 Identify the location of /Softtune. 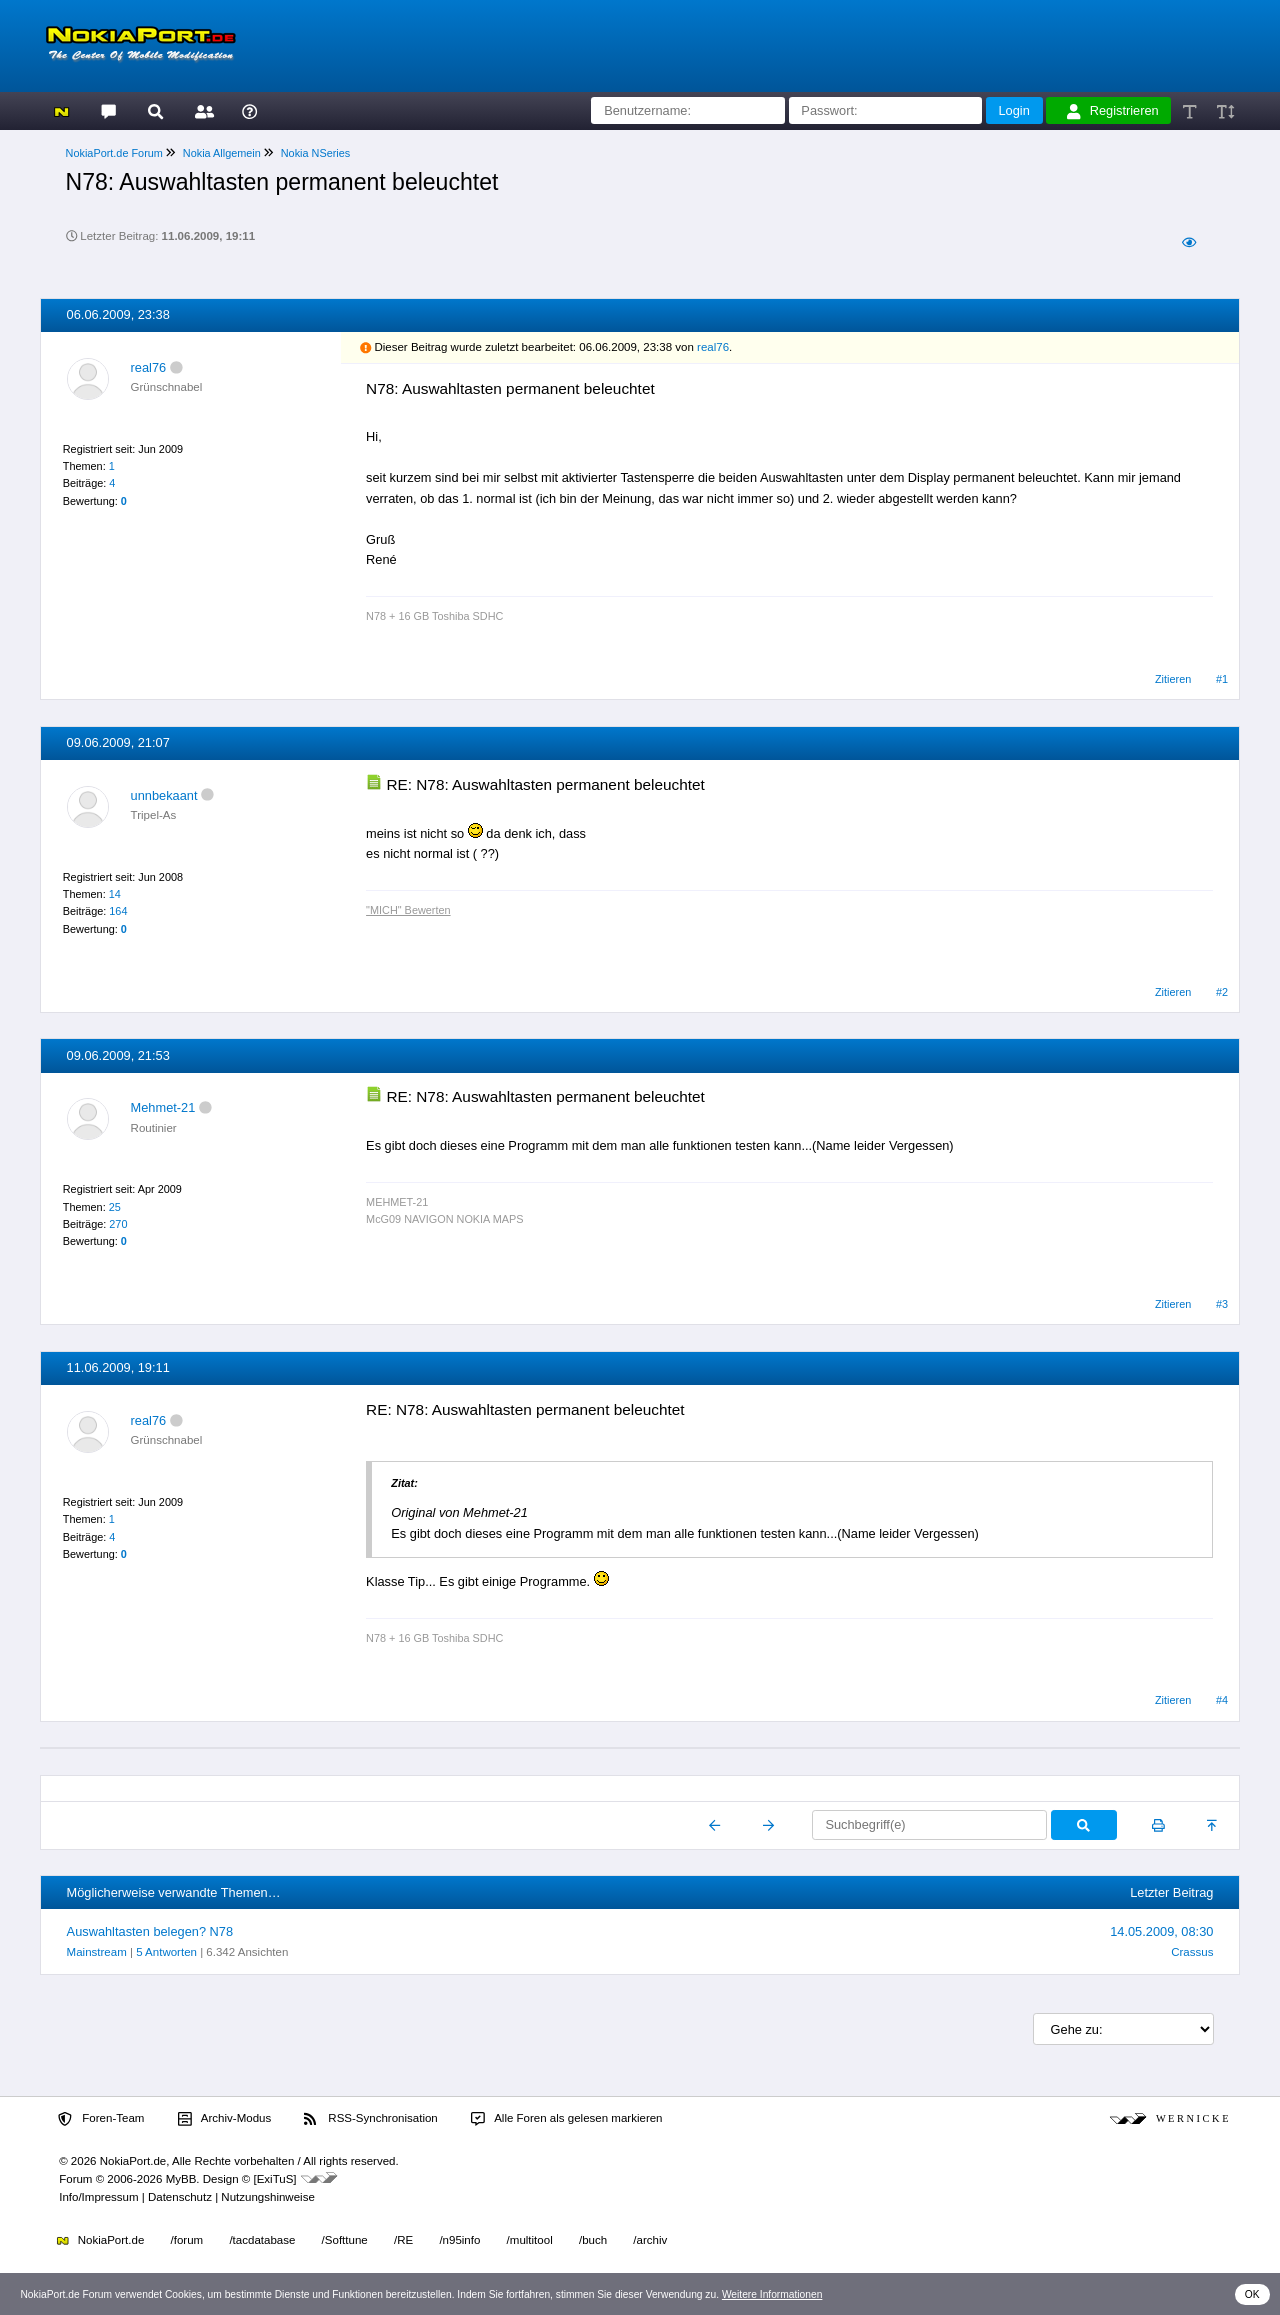
(345, 2240).